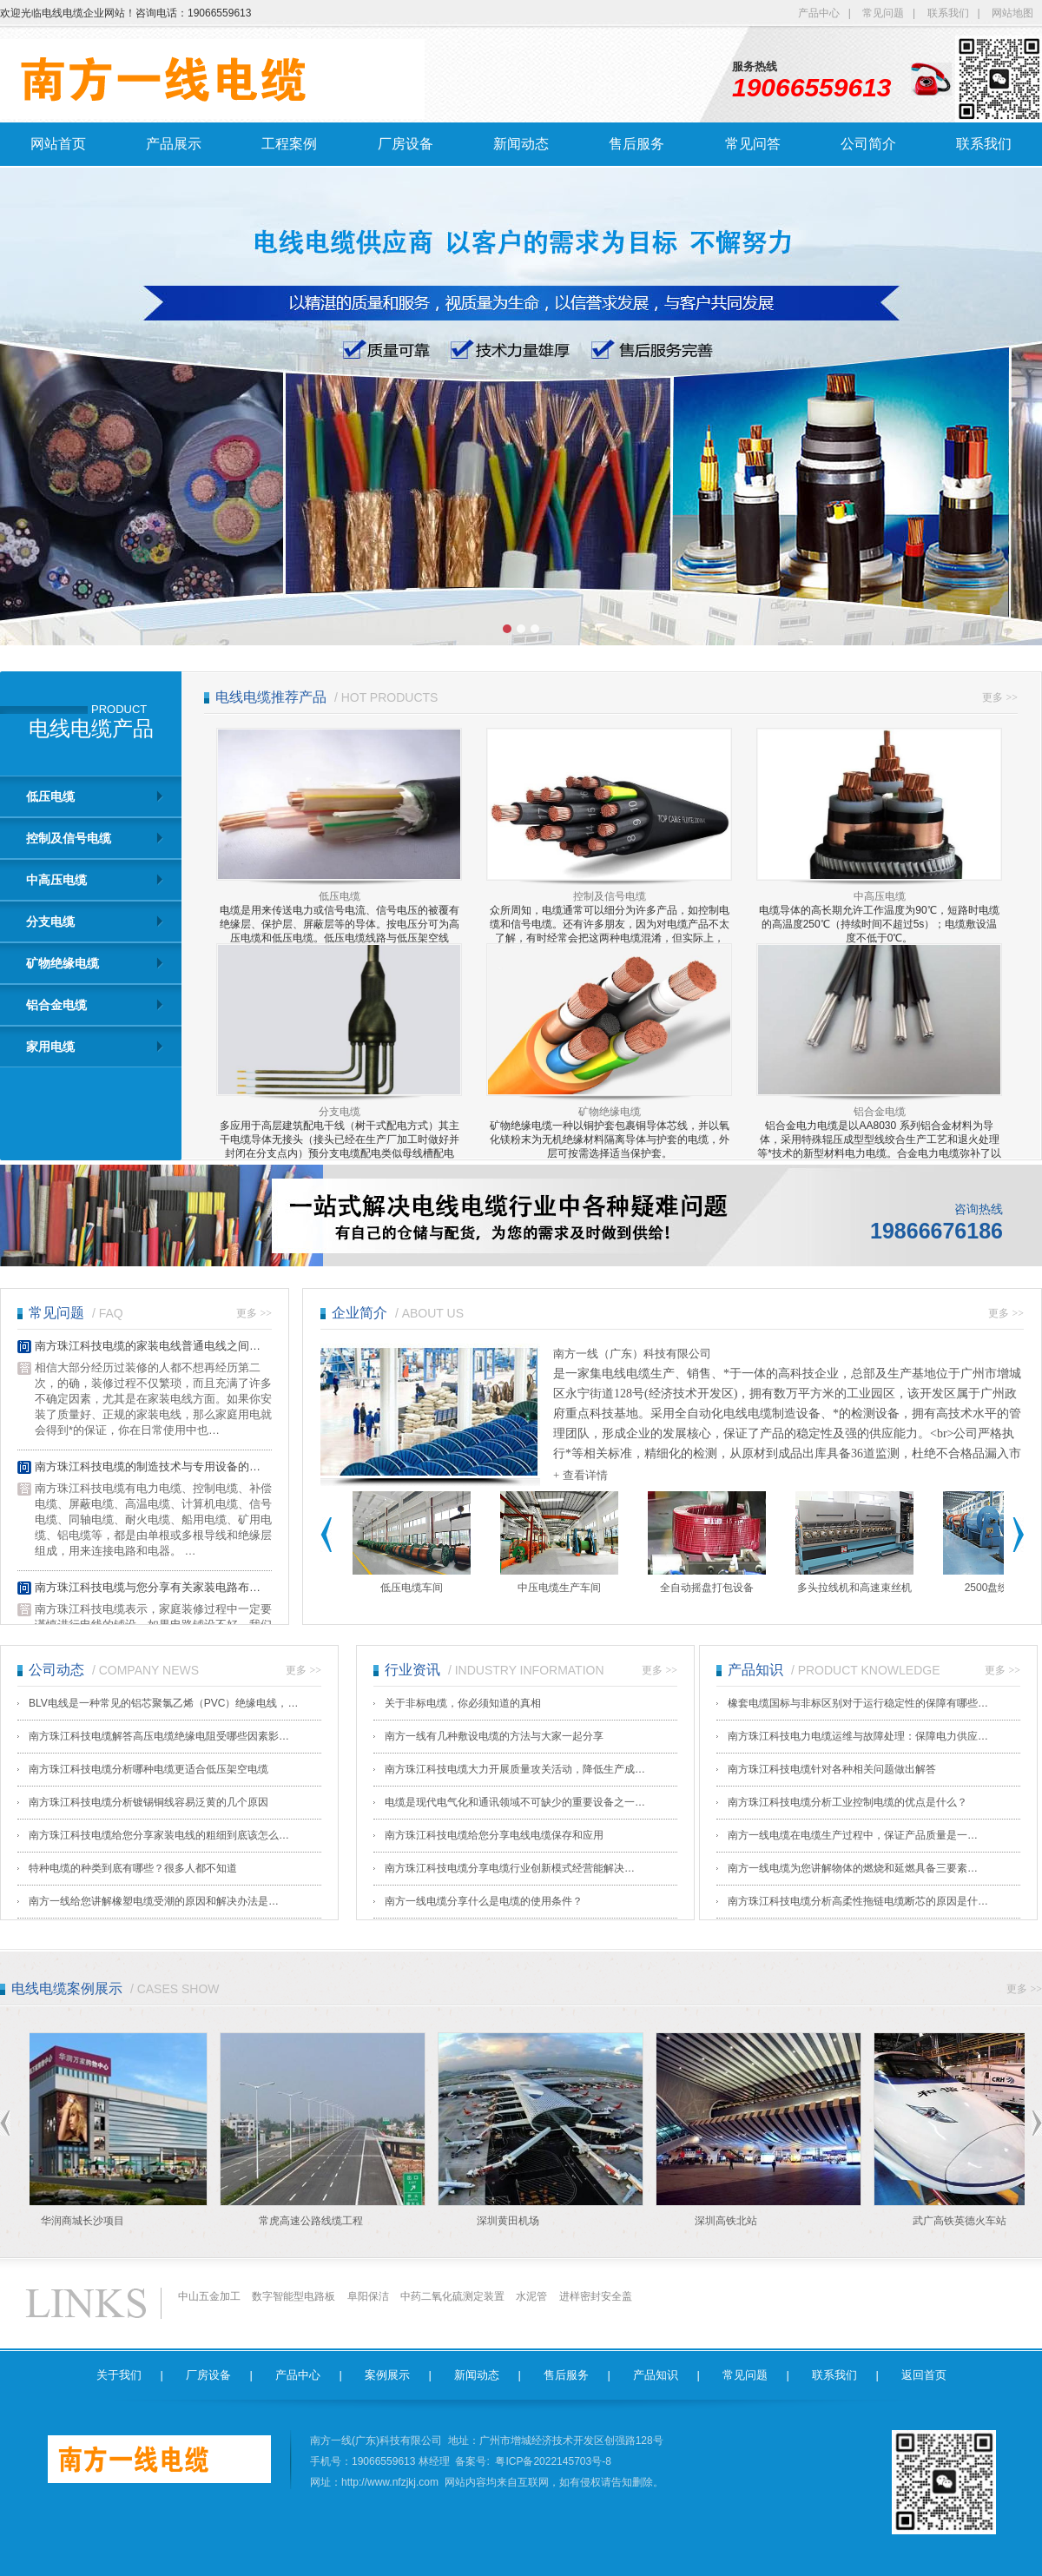 The height and width of the screenshot is (2576, 1042). I want to click on 分支电缆, so click(50, 921).